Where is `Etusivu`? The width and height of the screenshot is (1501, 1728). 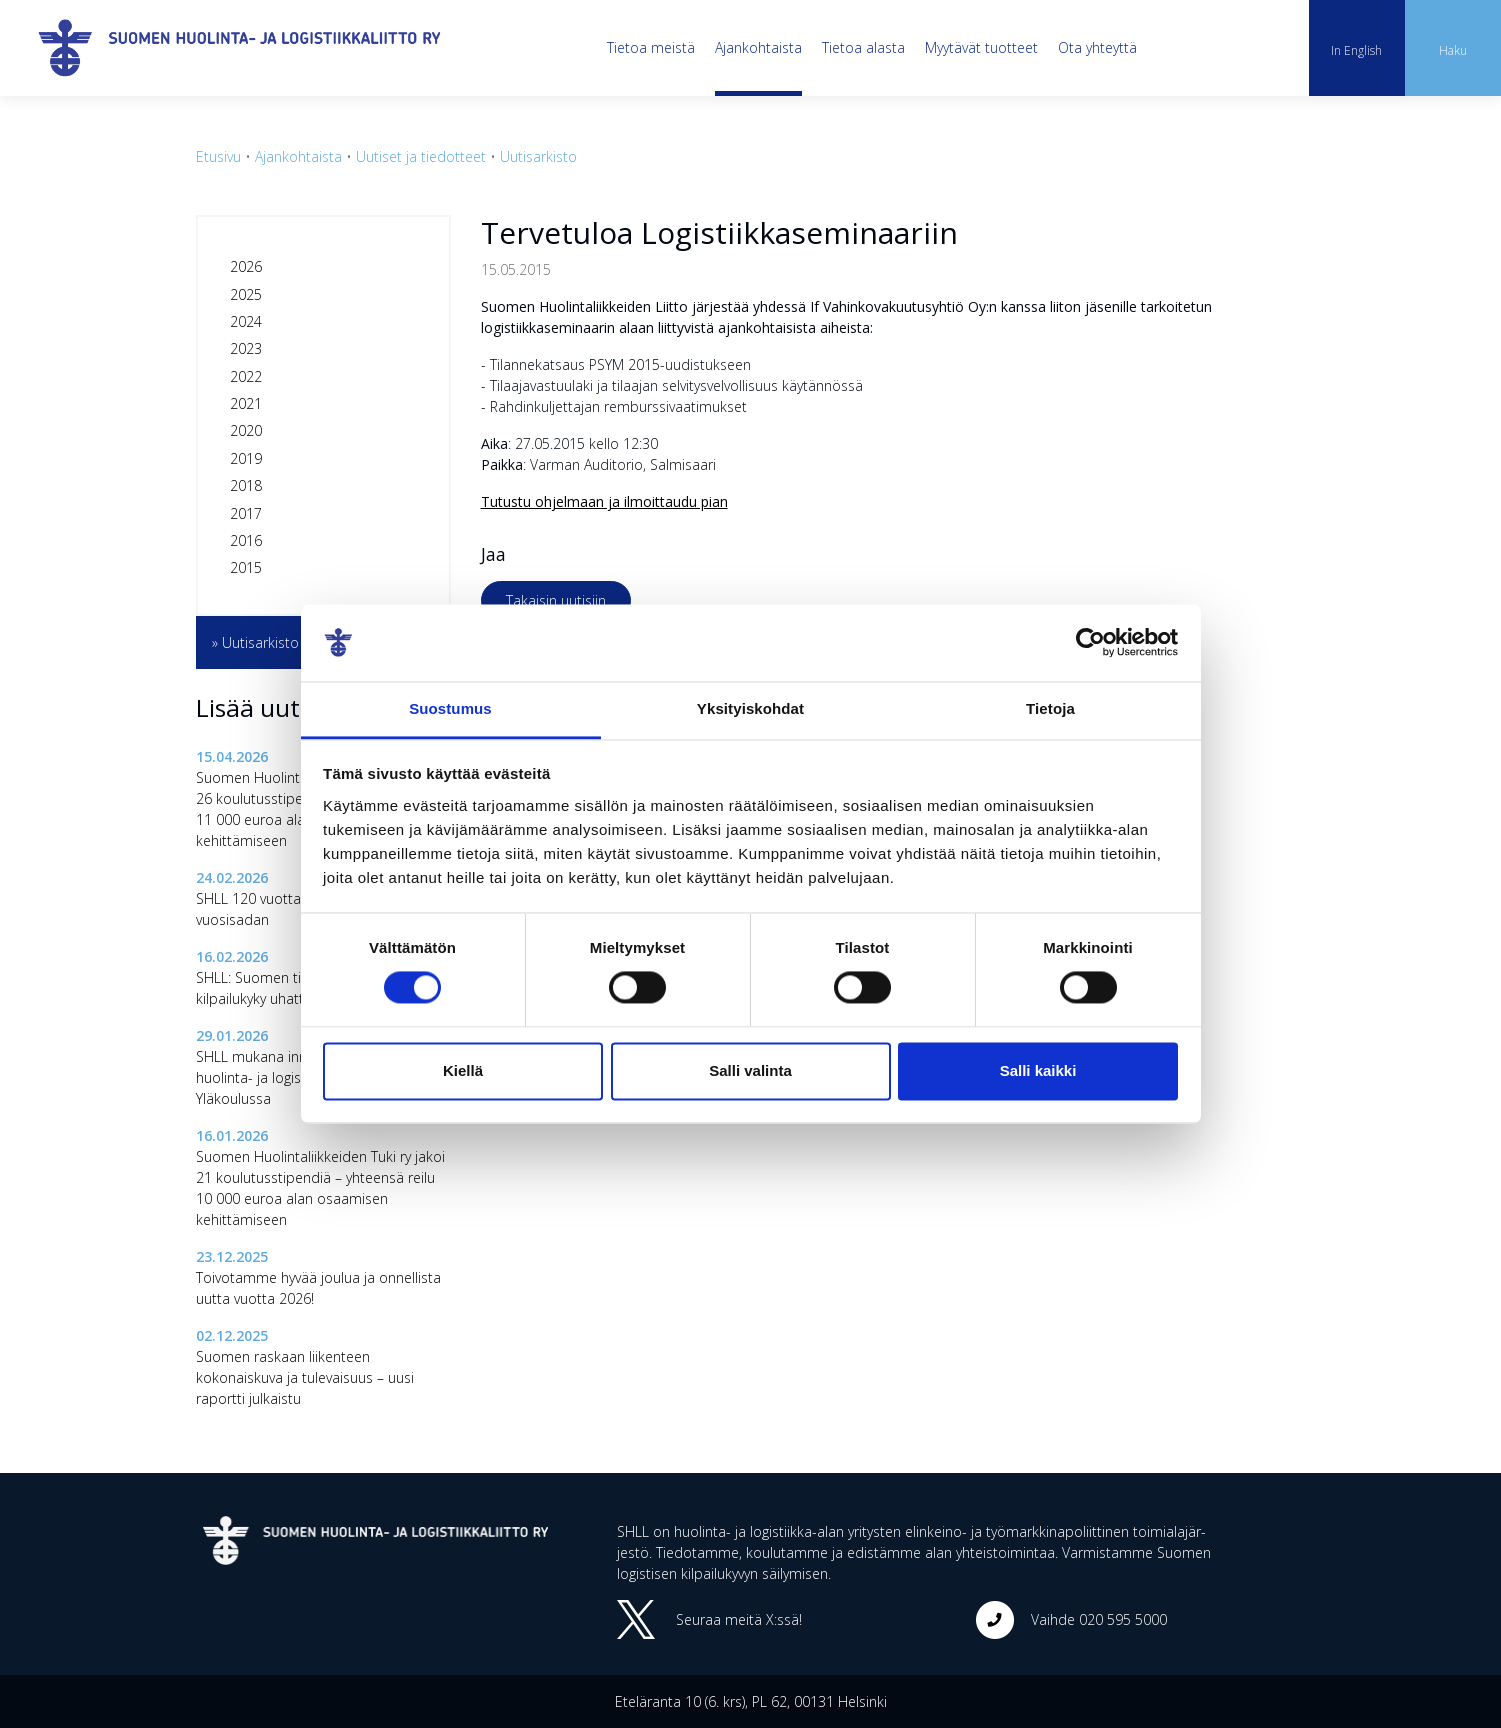 Etusivu is located at coordinates (218, 156).